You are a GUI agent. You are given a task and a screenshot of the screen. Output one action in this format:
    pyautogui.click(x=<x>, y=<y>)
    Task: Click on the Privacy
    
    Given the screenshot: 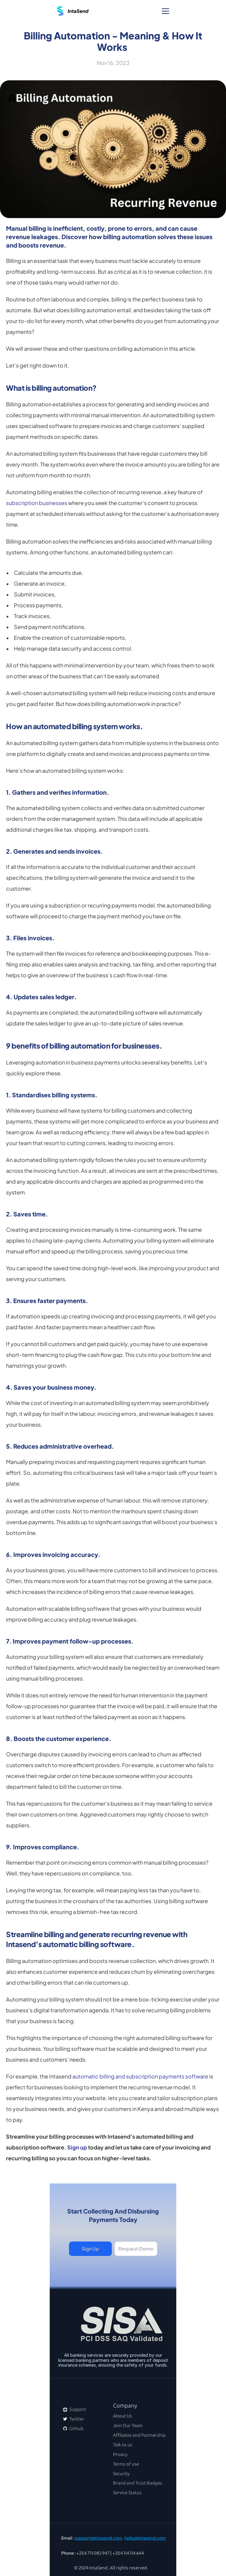 What is the action you would take?
    pyautogui.click(x=120, y=2454)
    